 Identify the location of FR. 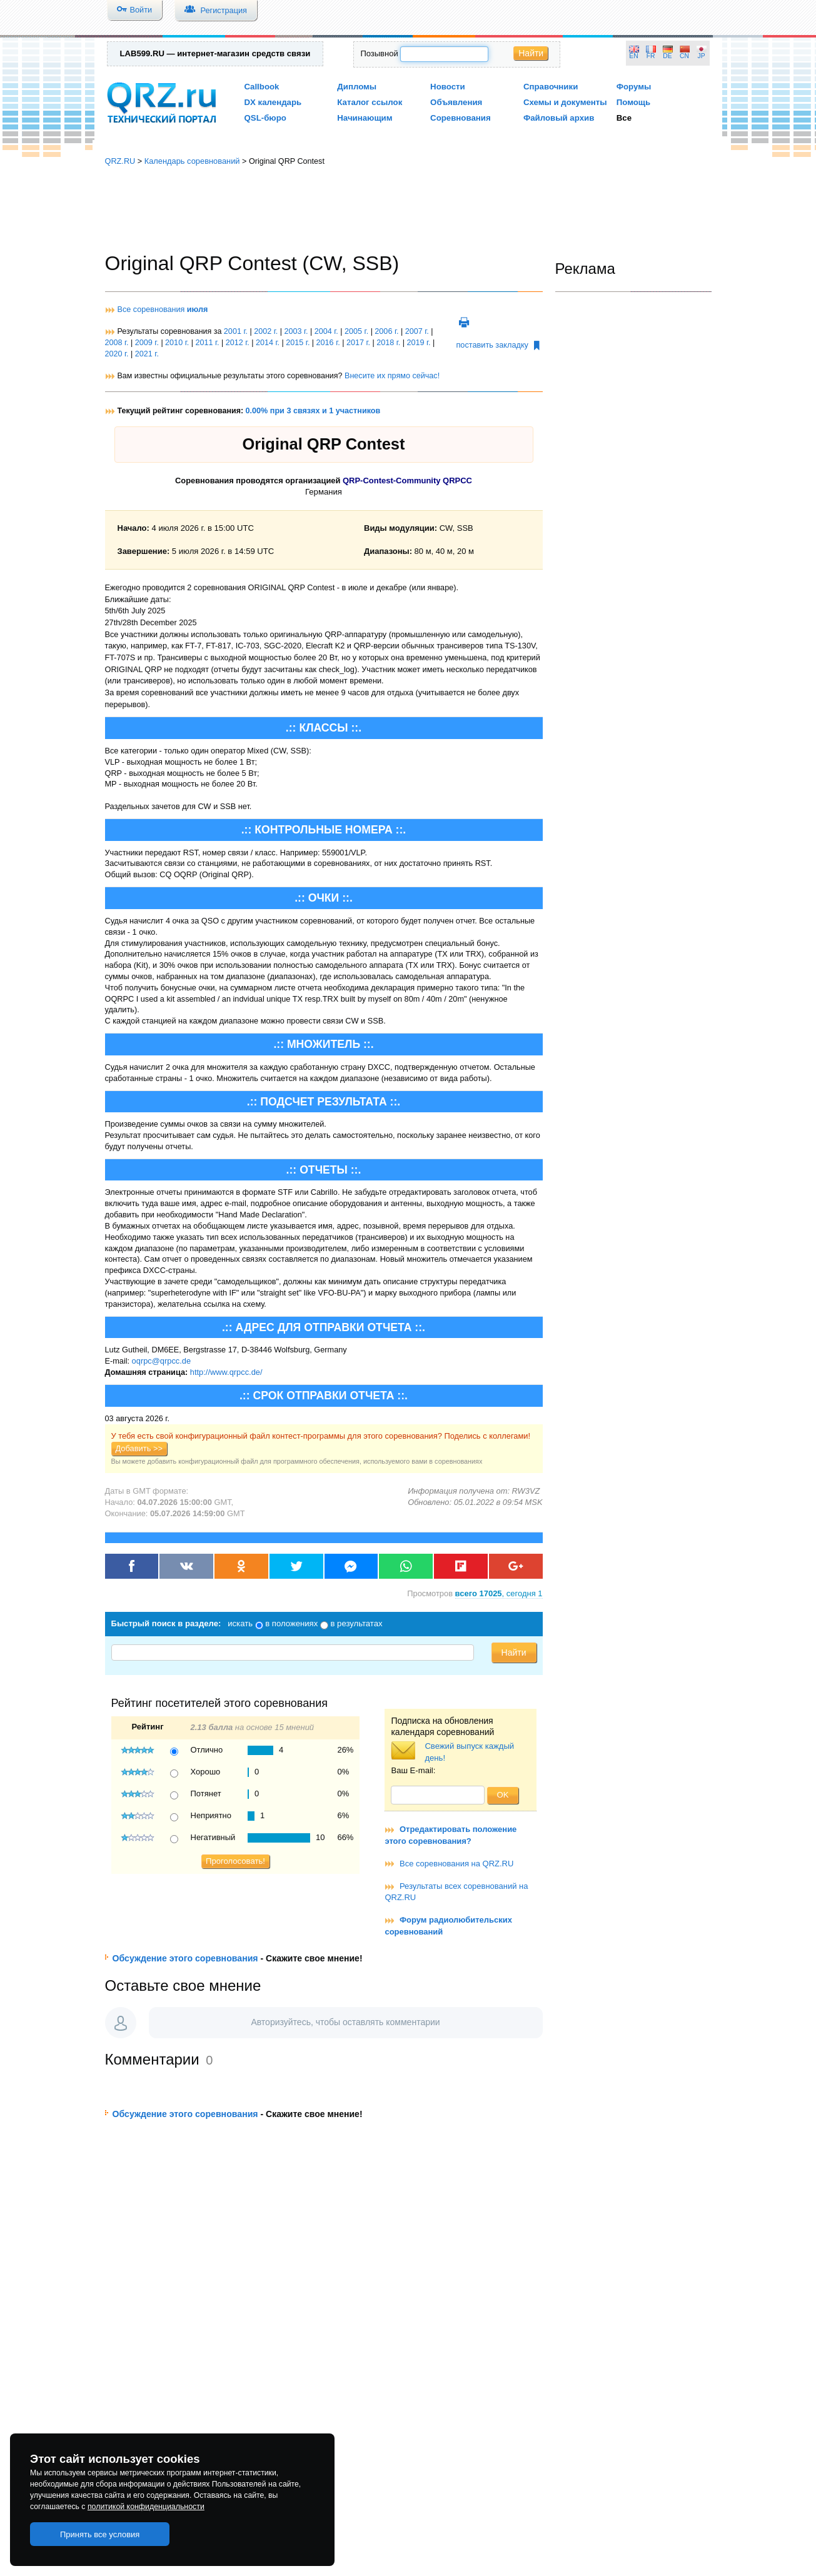
(651, 56).